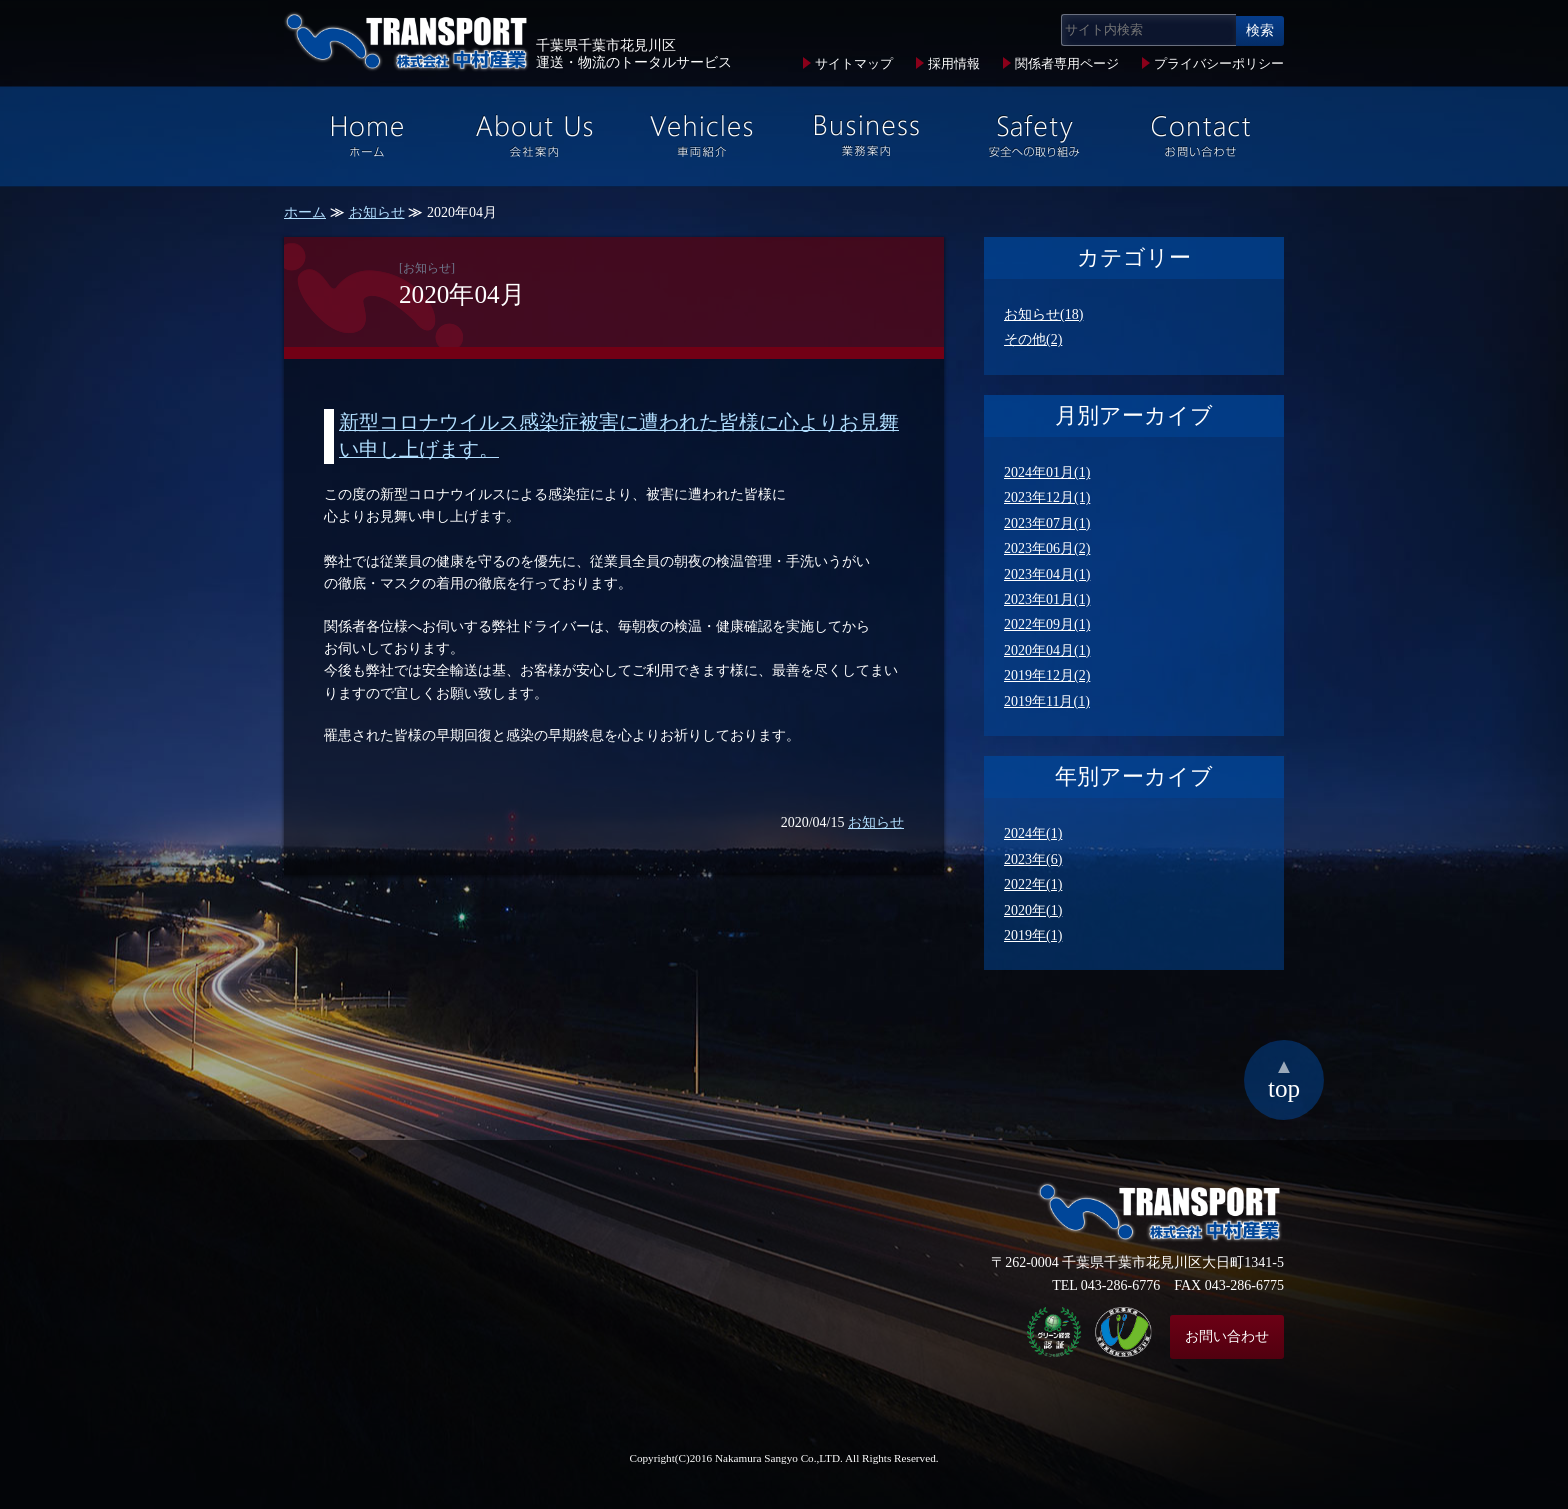 This screenshot has width=1568, height=1509. I want to click on お知らせ(18), so click(1043, 314).